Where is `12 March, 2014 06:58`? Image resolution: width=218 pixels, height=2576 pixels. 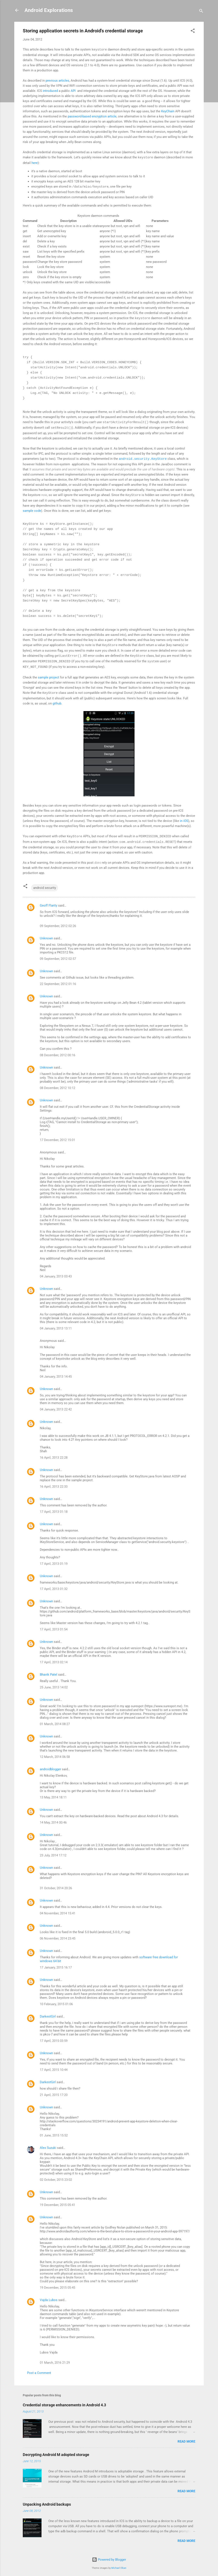
12 March, 2014 06:58 is located at coordinates (55, 1754).